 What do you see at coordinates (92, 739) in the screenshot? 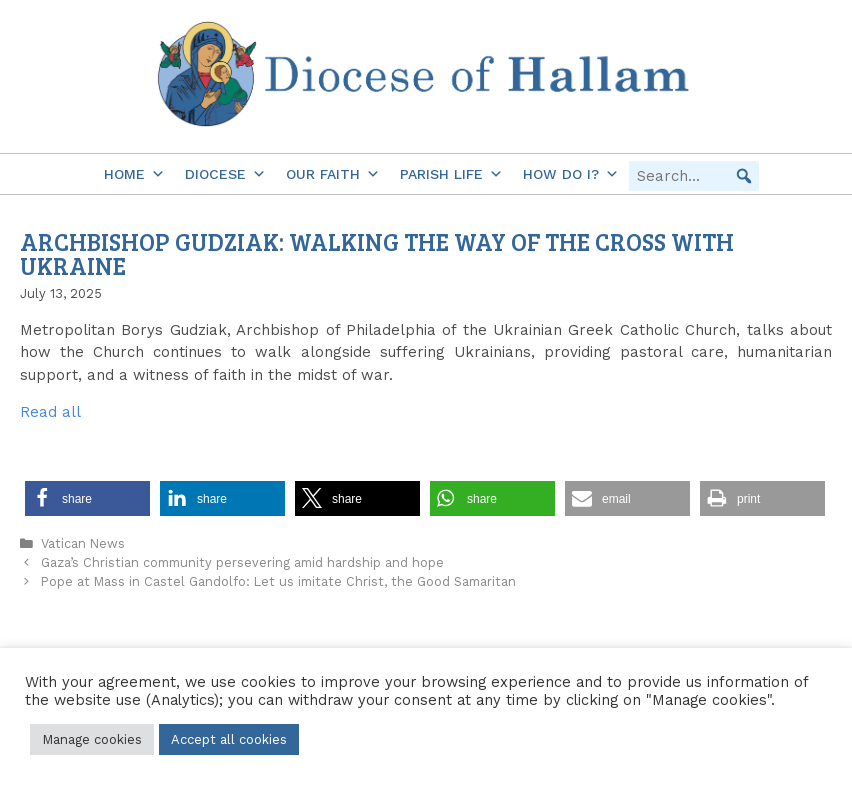
I see `Manage cookies [button]` at bounding box center [92, 739].